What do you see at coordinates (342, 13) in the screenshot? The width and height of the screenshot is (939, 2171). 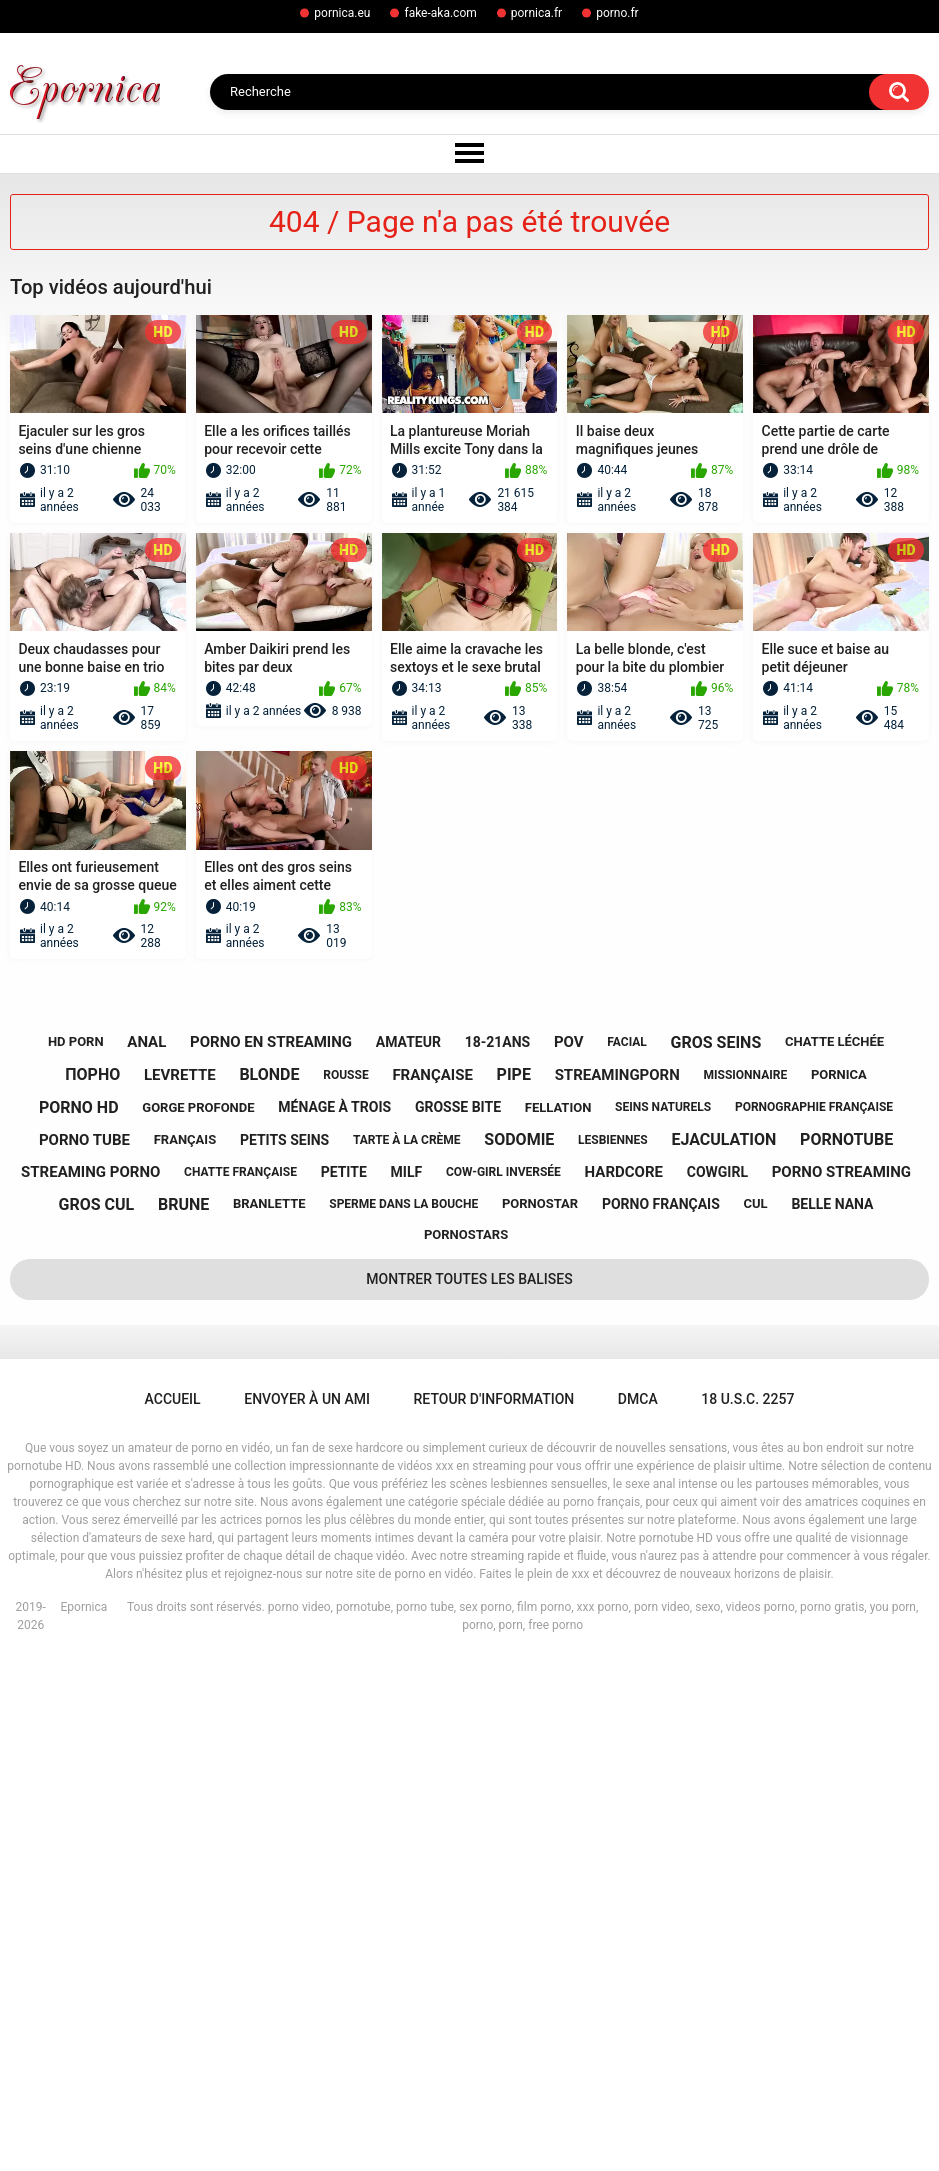 I see `pornica.eu` at bounding box center [342, 13].